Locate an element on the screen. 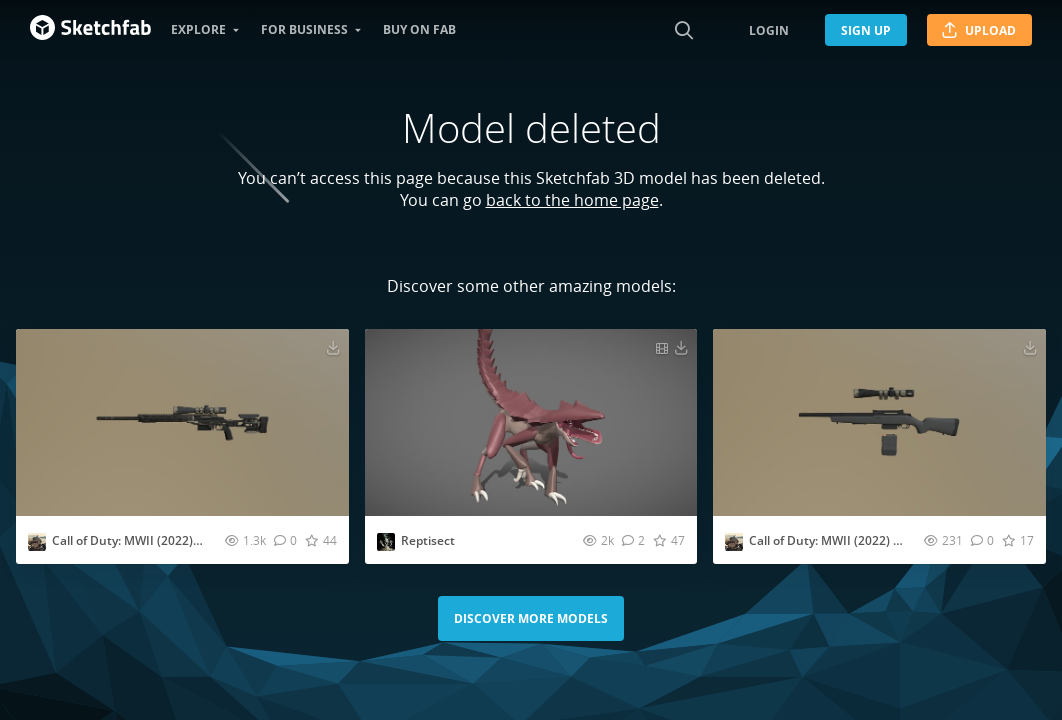 The image size is (1062, 720). [Search] is located at coordinates (684, 30).